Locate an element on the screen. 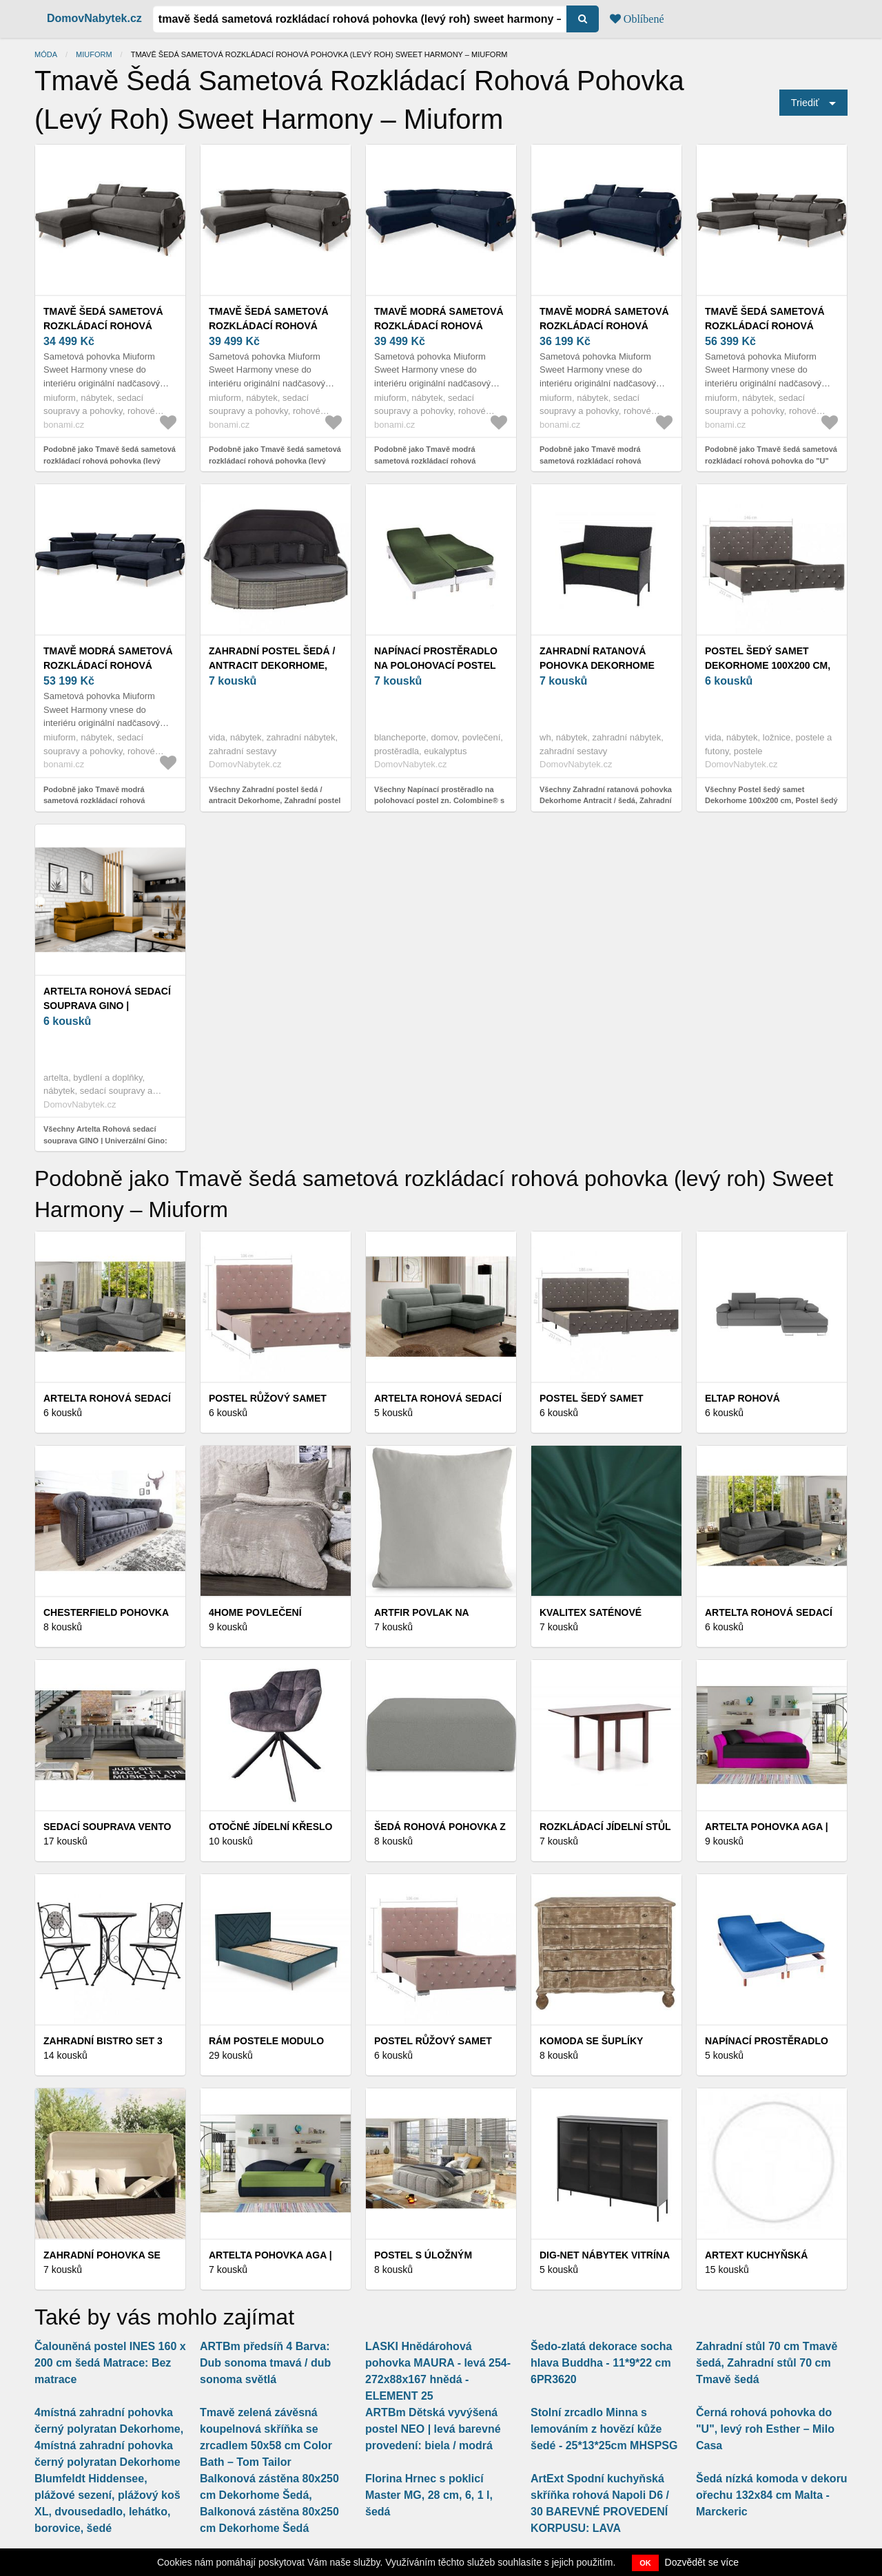 Image resolution: width=882 pixels, height=2576 pixels. Černá rohová pohovka do "U", levý roh Esther – Milo Casa is located at coordinates (765, 2429).